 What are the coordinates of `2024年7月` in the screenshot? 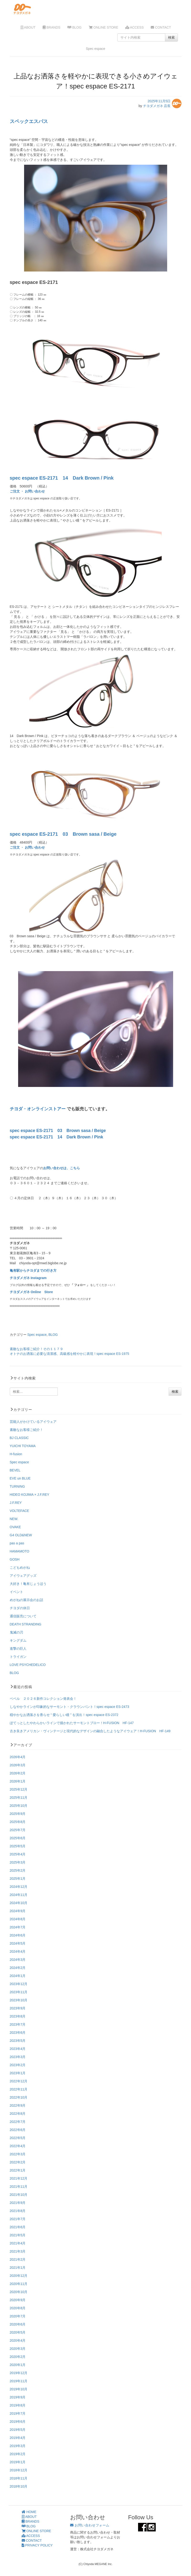 It's located at (18, 1927).